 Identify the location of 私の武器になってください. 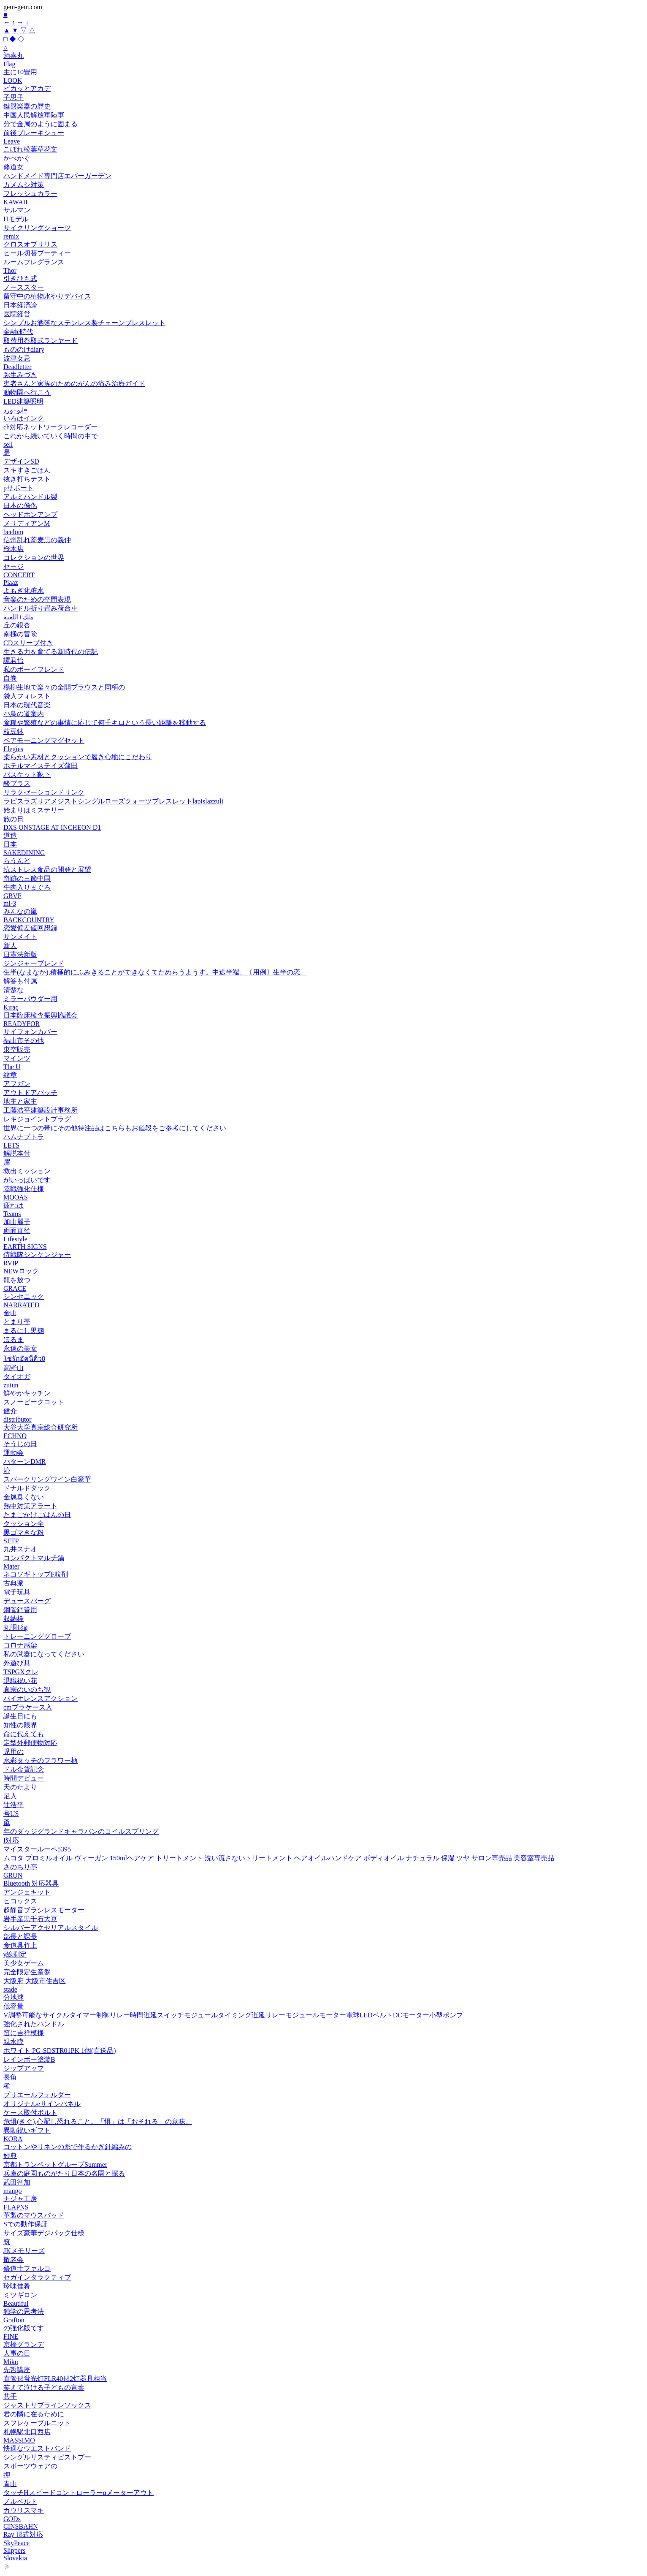
(43, 1654).